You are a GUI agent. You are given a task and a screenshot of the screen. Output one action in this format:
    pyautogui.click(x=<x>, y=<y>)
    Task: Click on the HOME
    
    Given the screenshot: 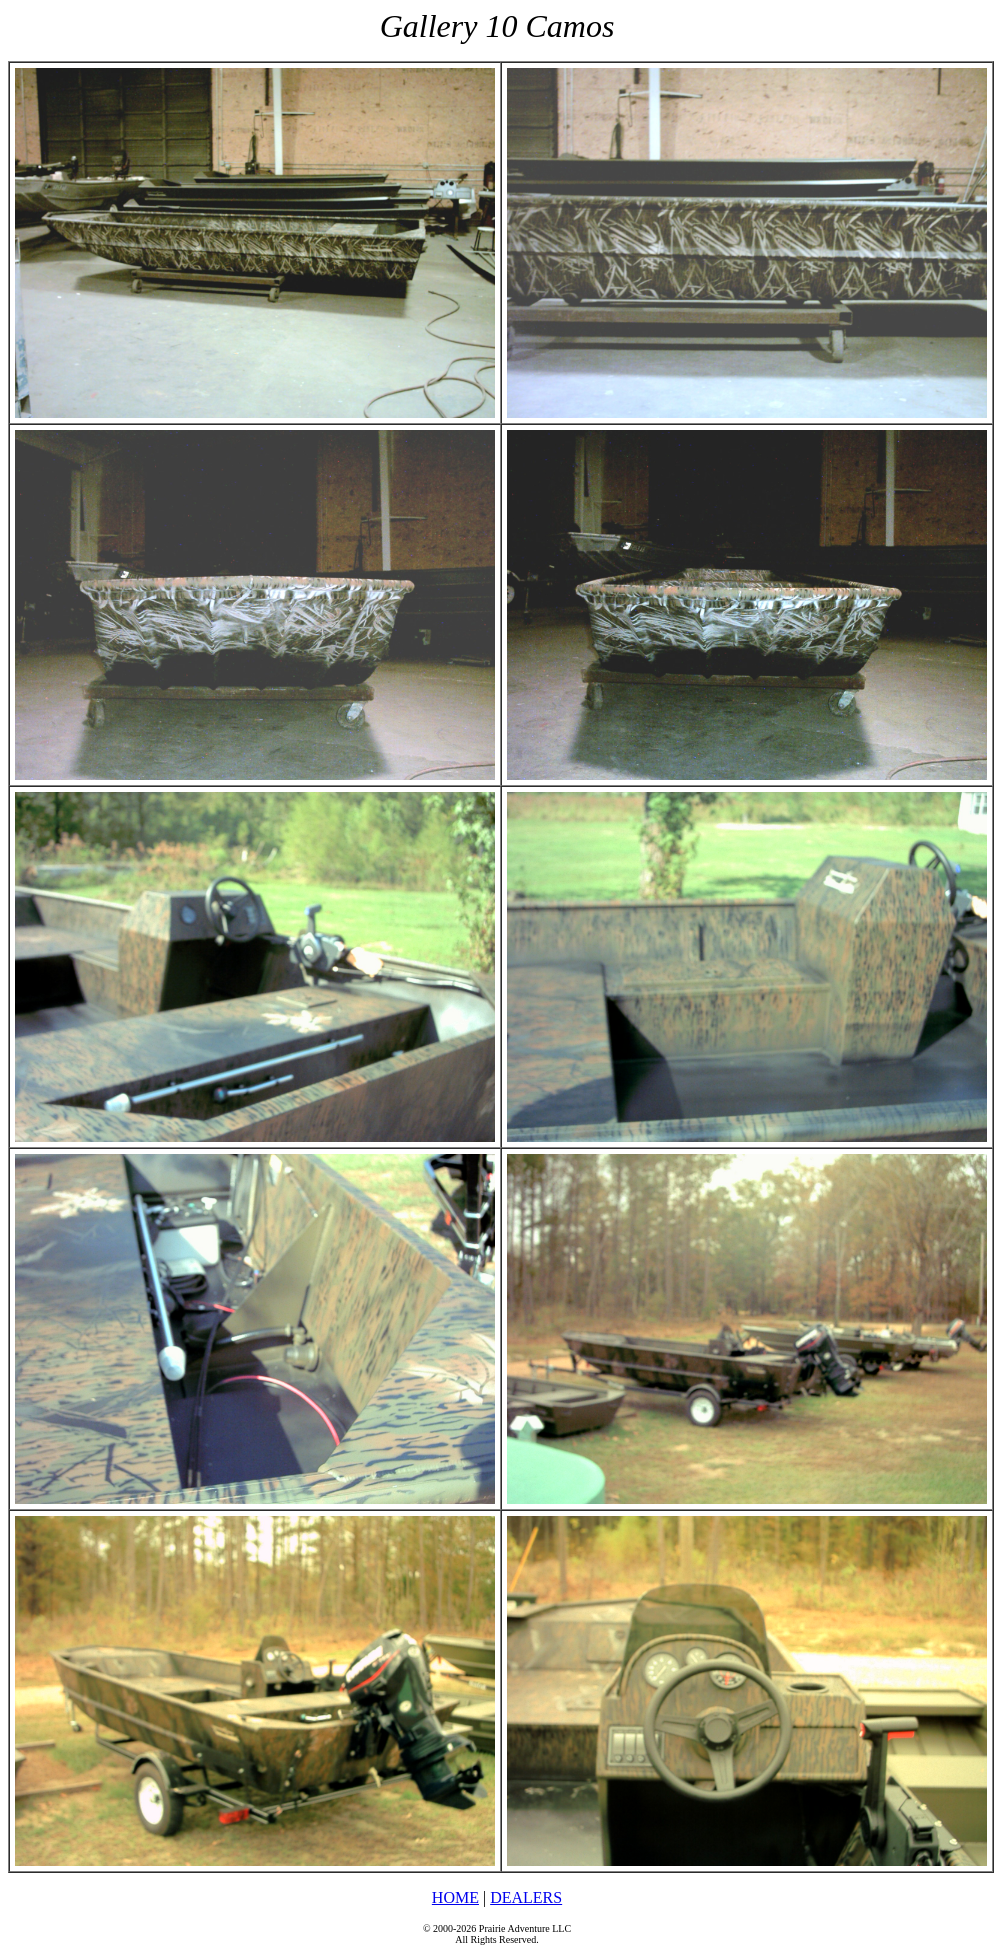 What is the action you would take?
    pyautogui.click(x=455, y=1897)
    